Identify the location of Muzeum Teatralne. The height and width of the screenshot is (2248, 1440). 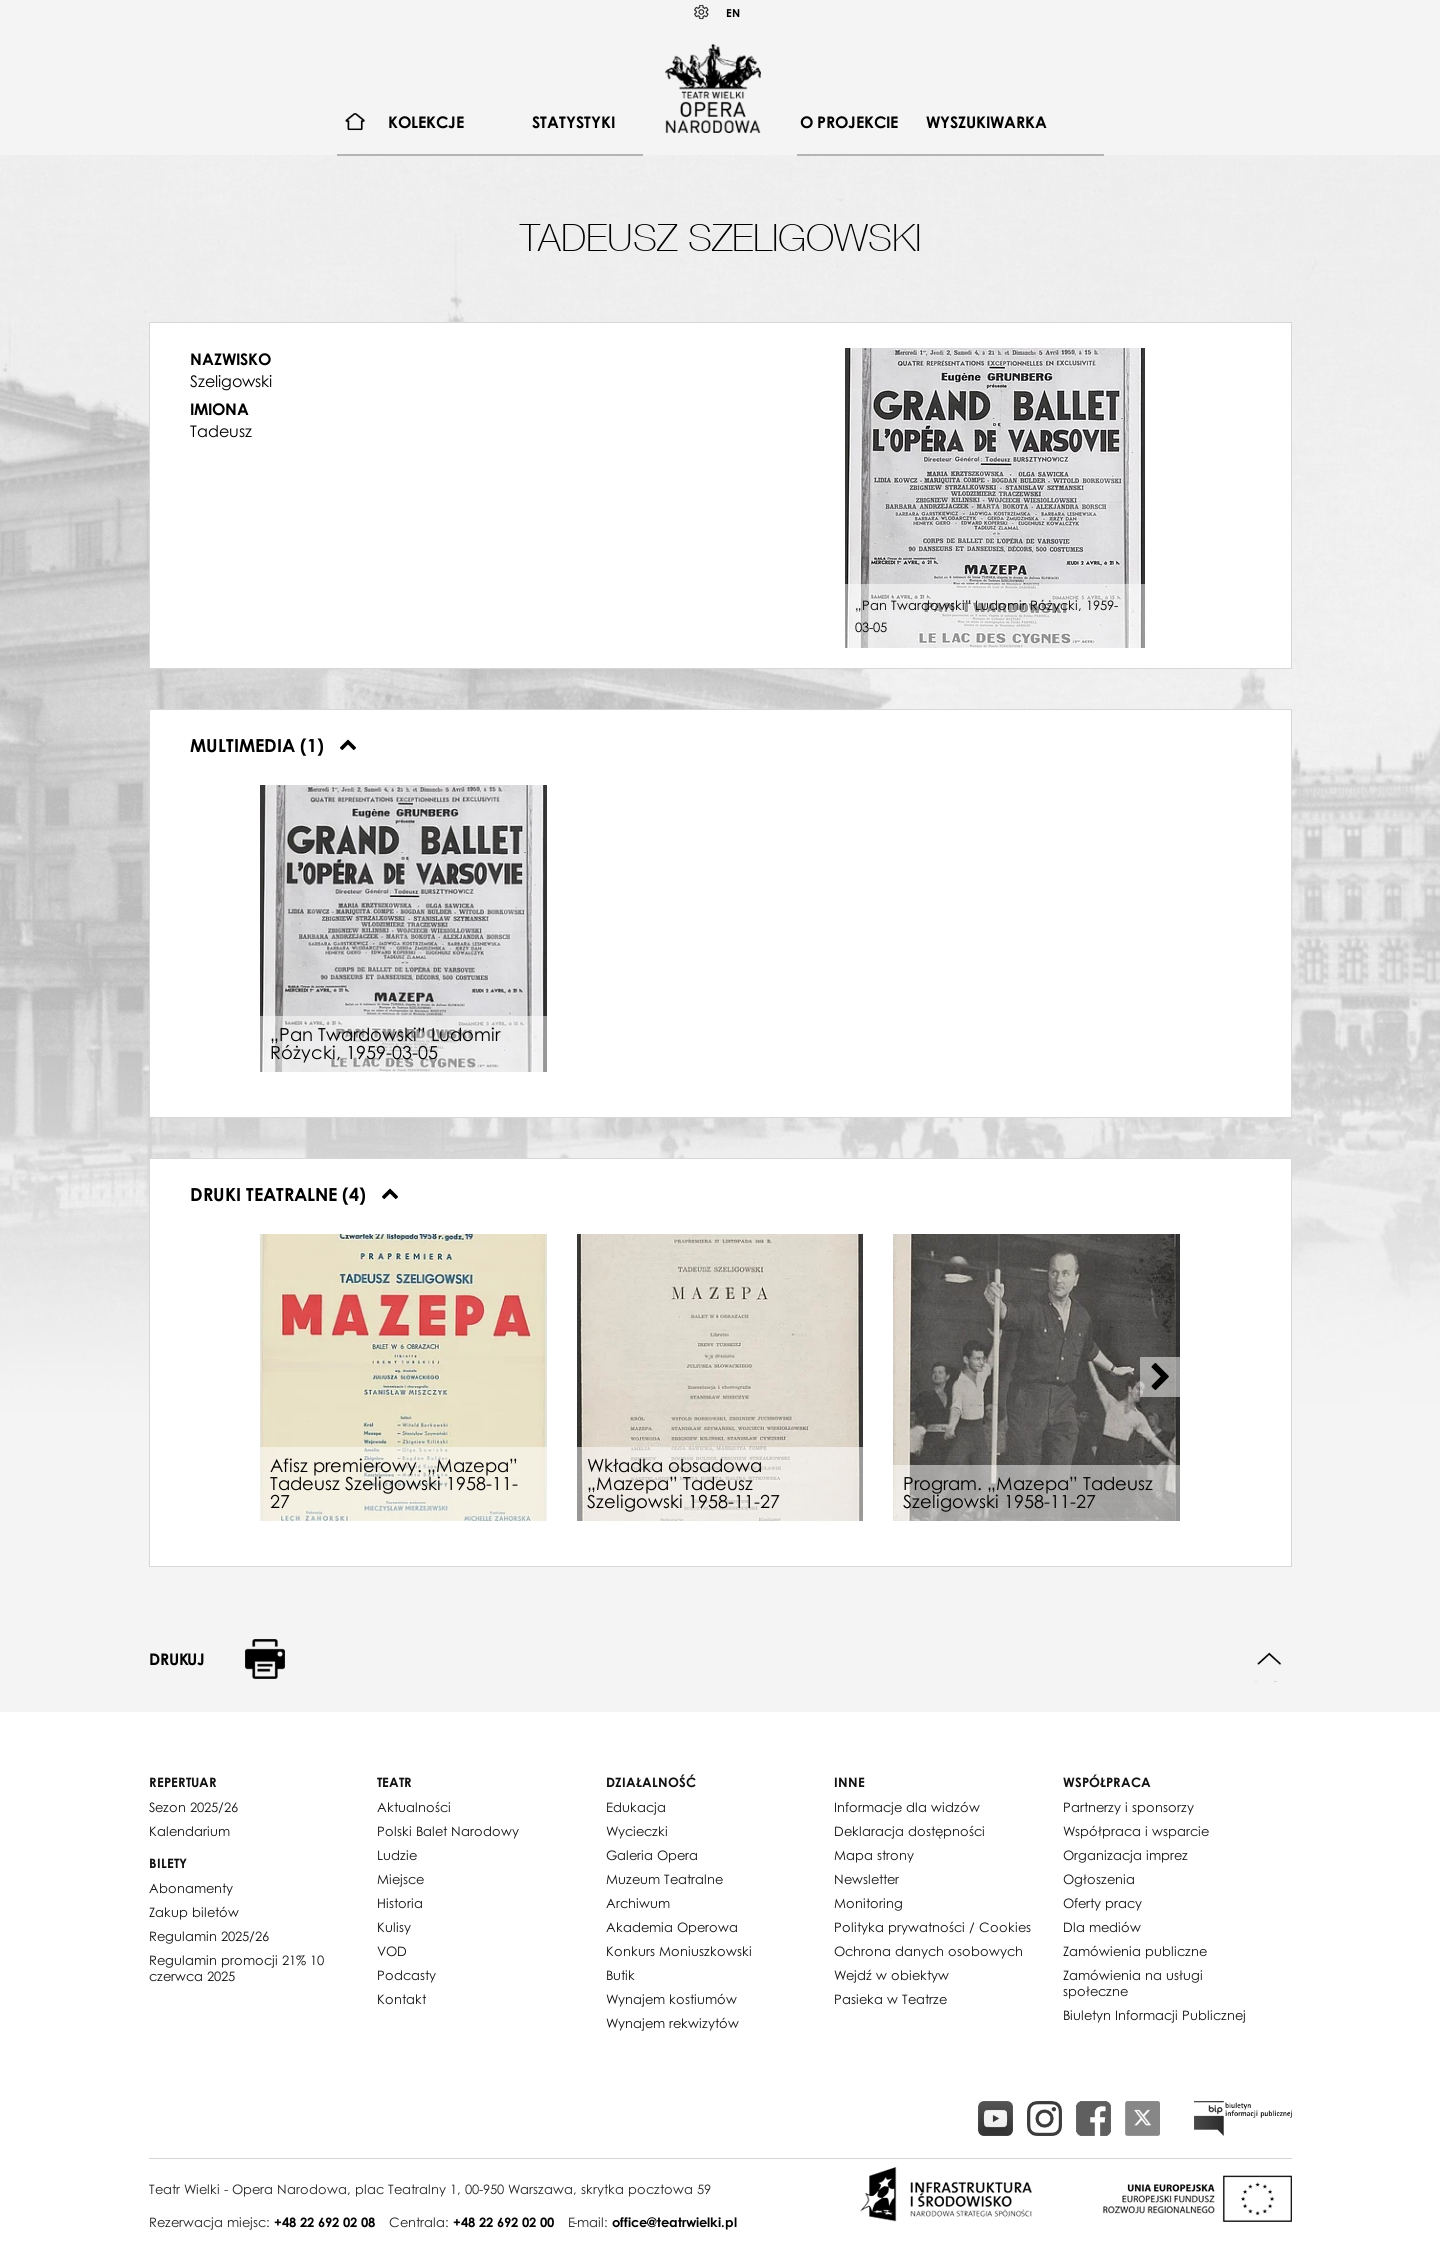
(664, 1879).